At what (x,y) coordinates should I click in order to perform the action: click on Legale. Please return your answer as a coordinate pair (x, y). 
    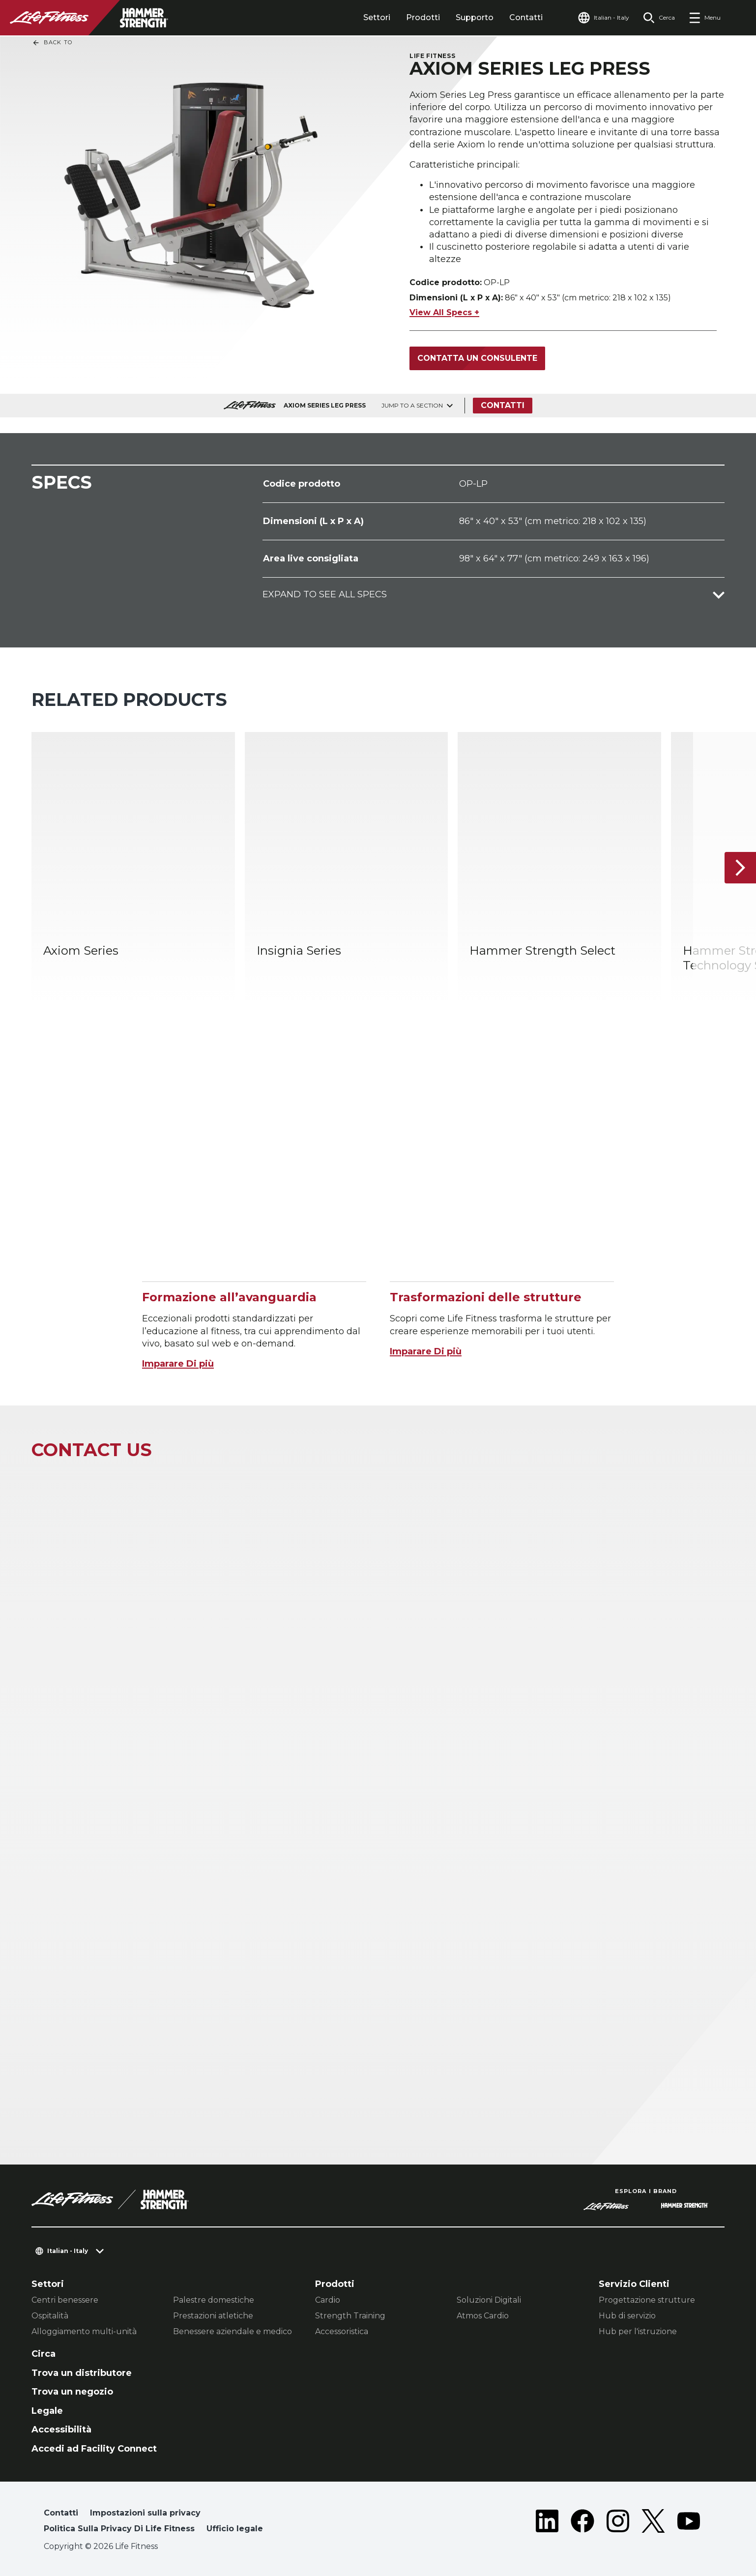
    Looking at the image, I should click on (47, 2410).